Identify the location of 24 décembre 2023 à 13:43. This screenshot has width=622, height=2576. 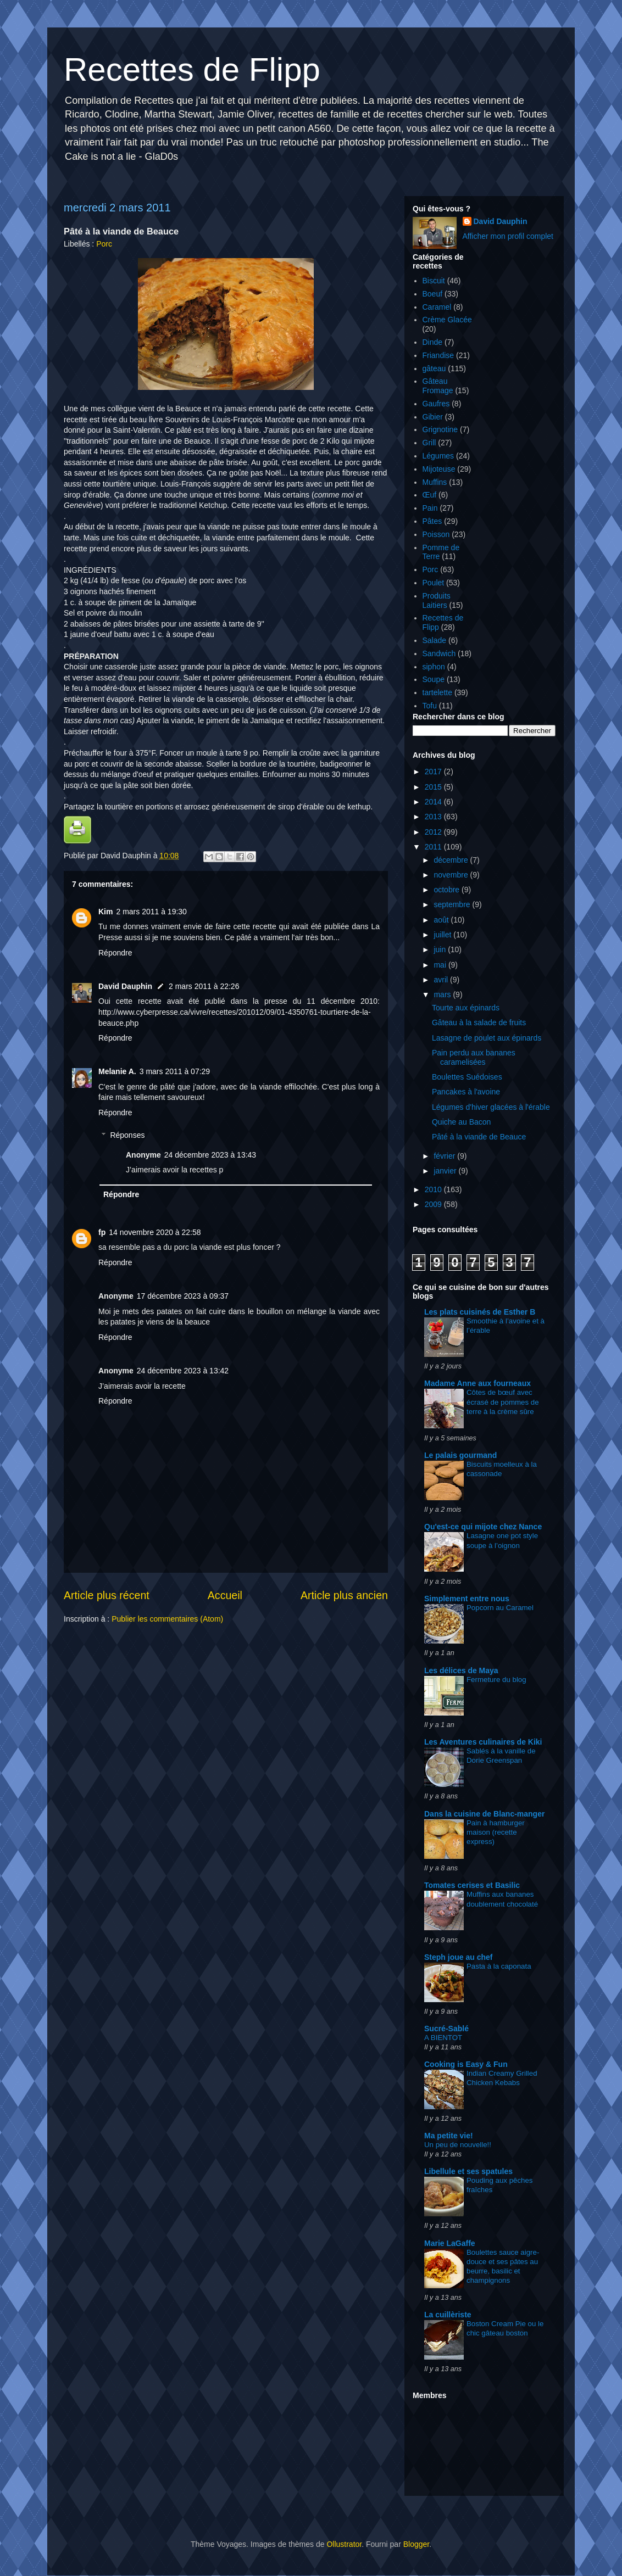
(210, 1154).